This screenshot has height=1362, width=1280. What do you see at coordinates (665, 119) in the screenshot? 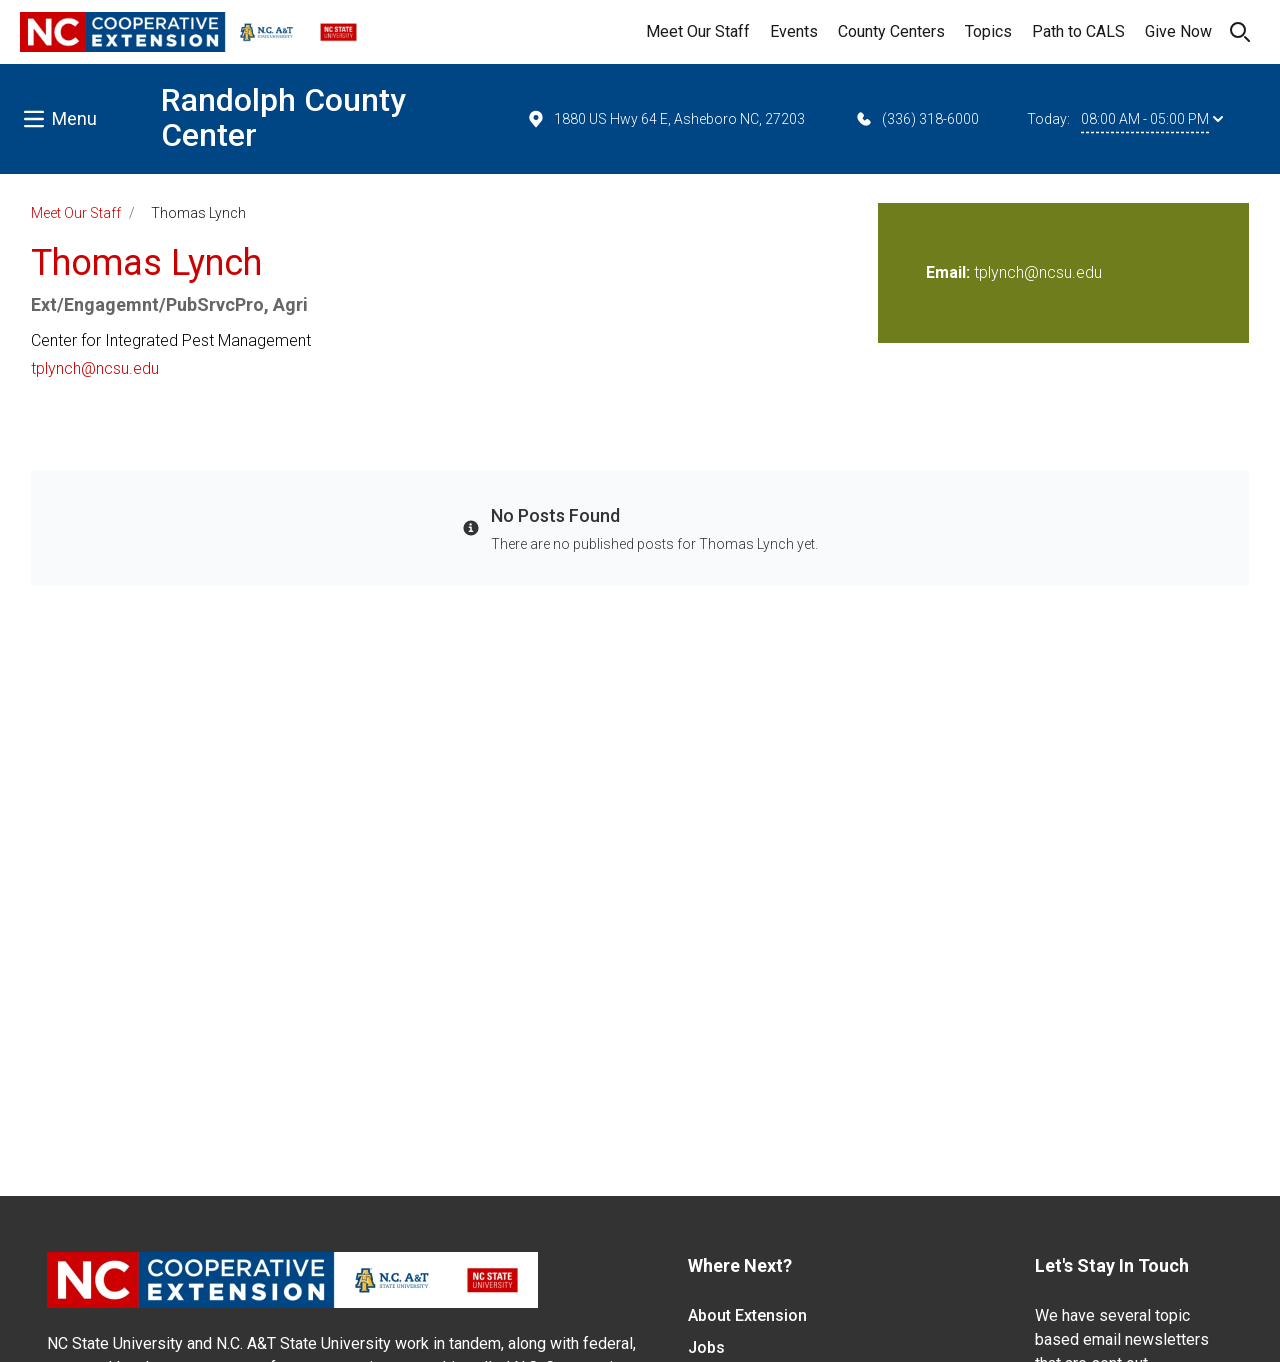
I see `1880 US Hwy 64 E, Asheboro NC, 27203` at bounding box center [665, 119].